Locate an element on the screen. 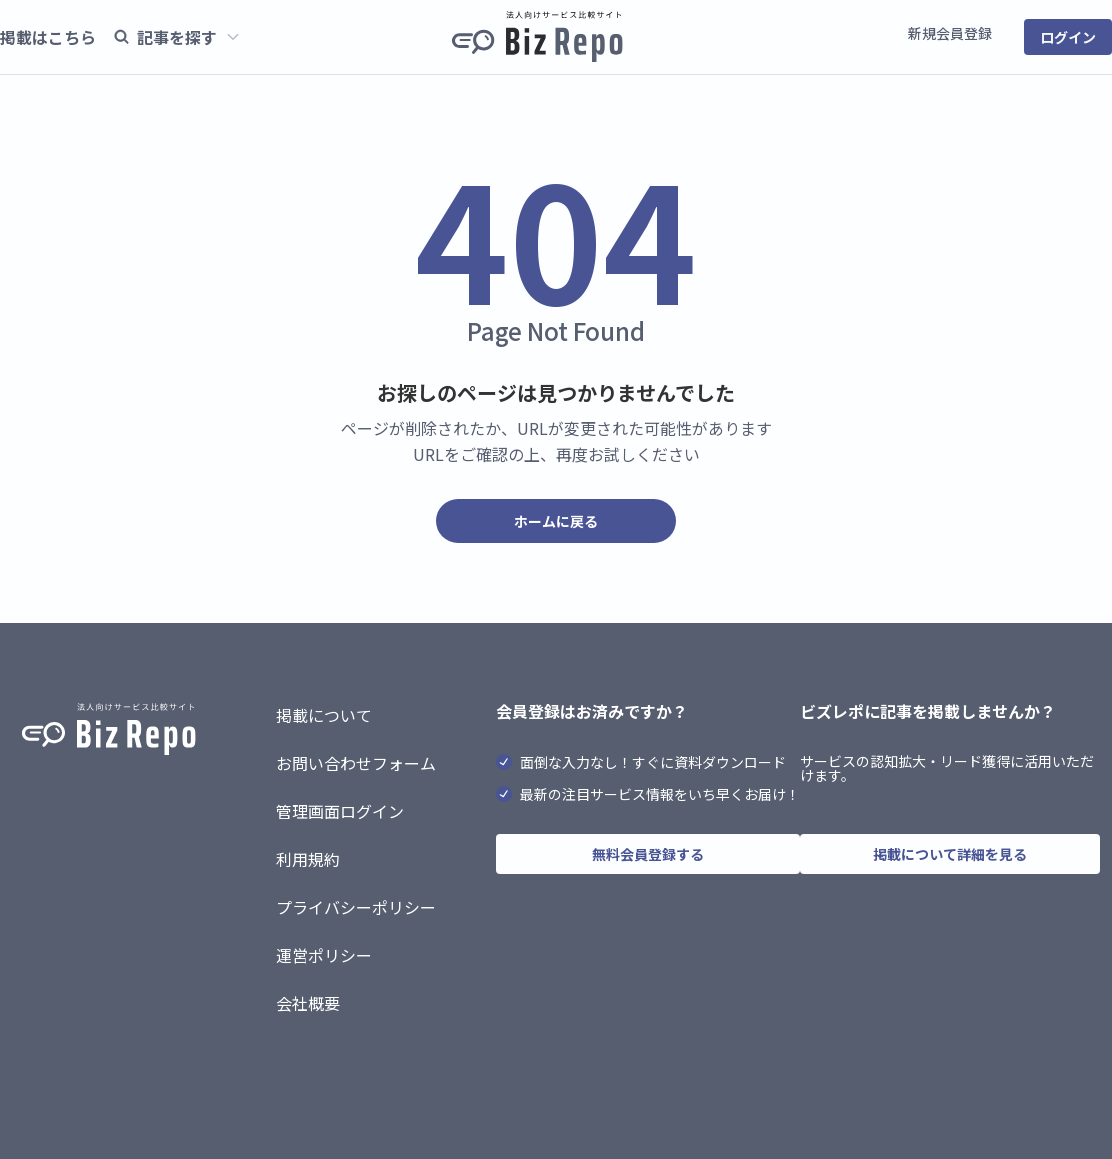 This screenshot has height=1159, width=1112. 管理画面ログイン is located at coordinates (340, 811).